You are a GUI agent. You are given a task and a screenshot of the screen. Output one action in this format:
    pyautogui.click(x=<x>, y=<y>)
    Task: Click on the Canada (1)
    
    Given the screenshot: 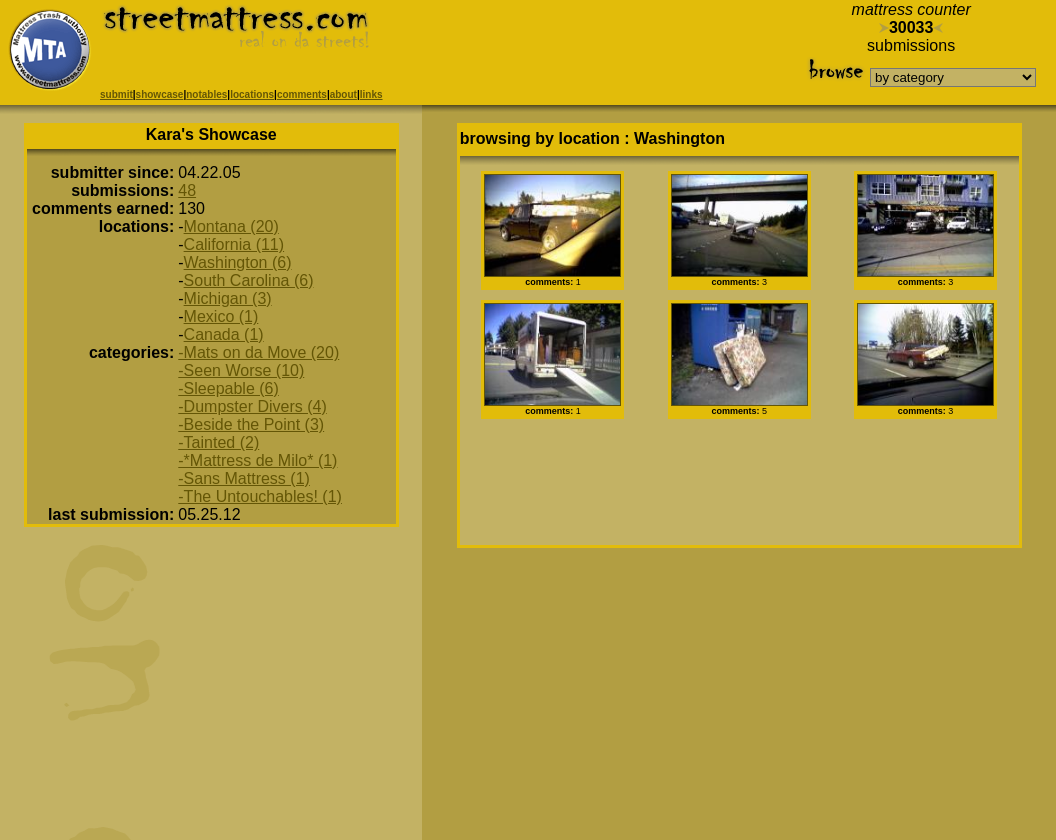 What is the action you would take?
    pyautogui.click(x=224, y=334)
    